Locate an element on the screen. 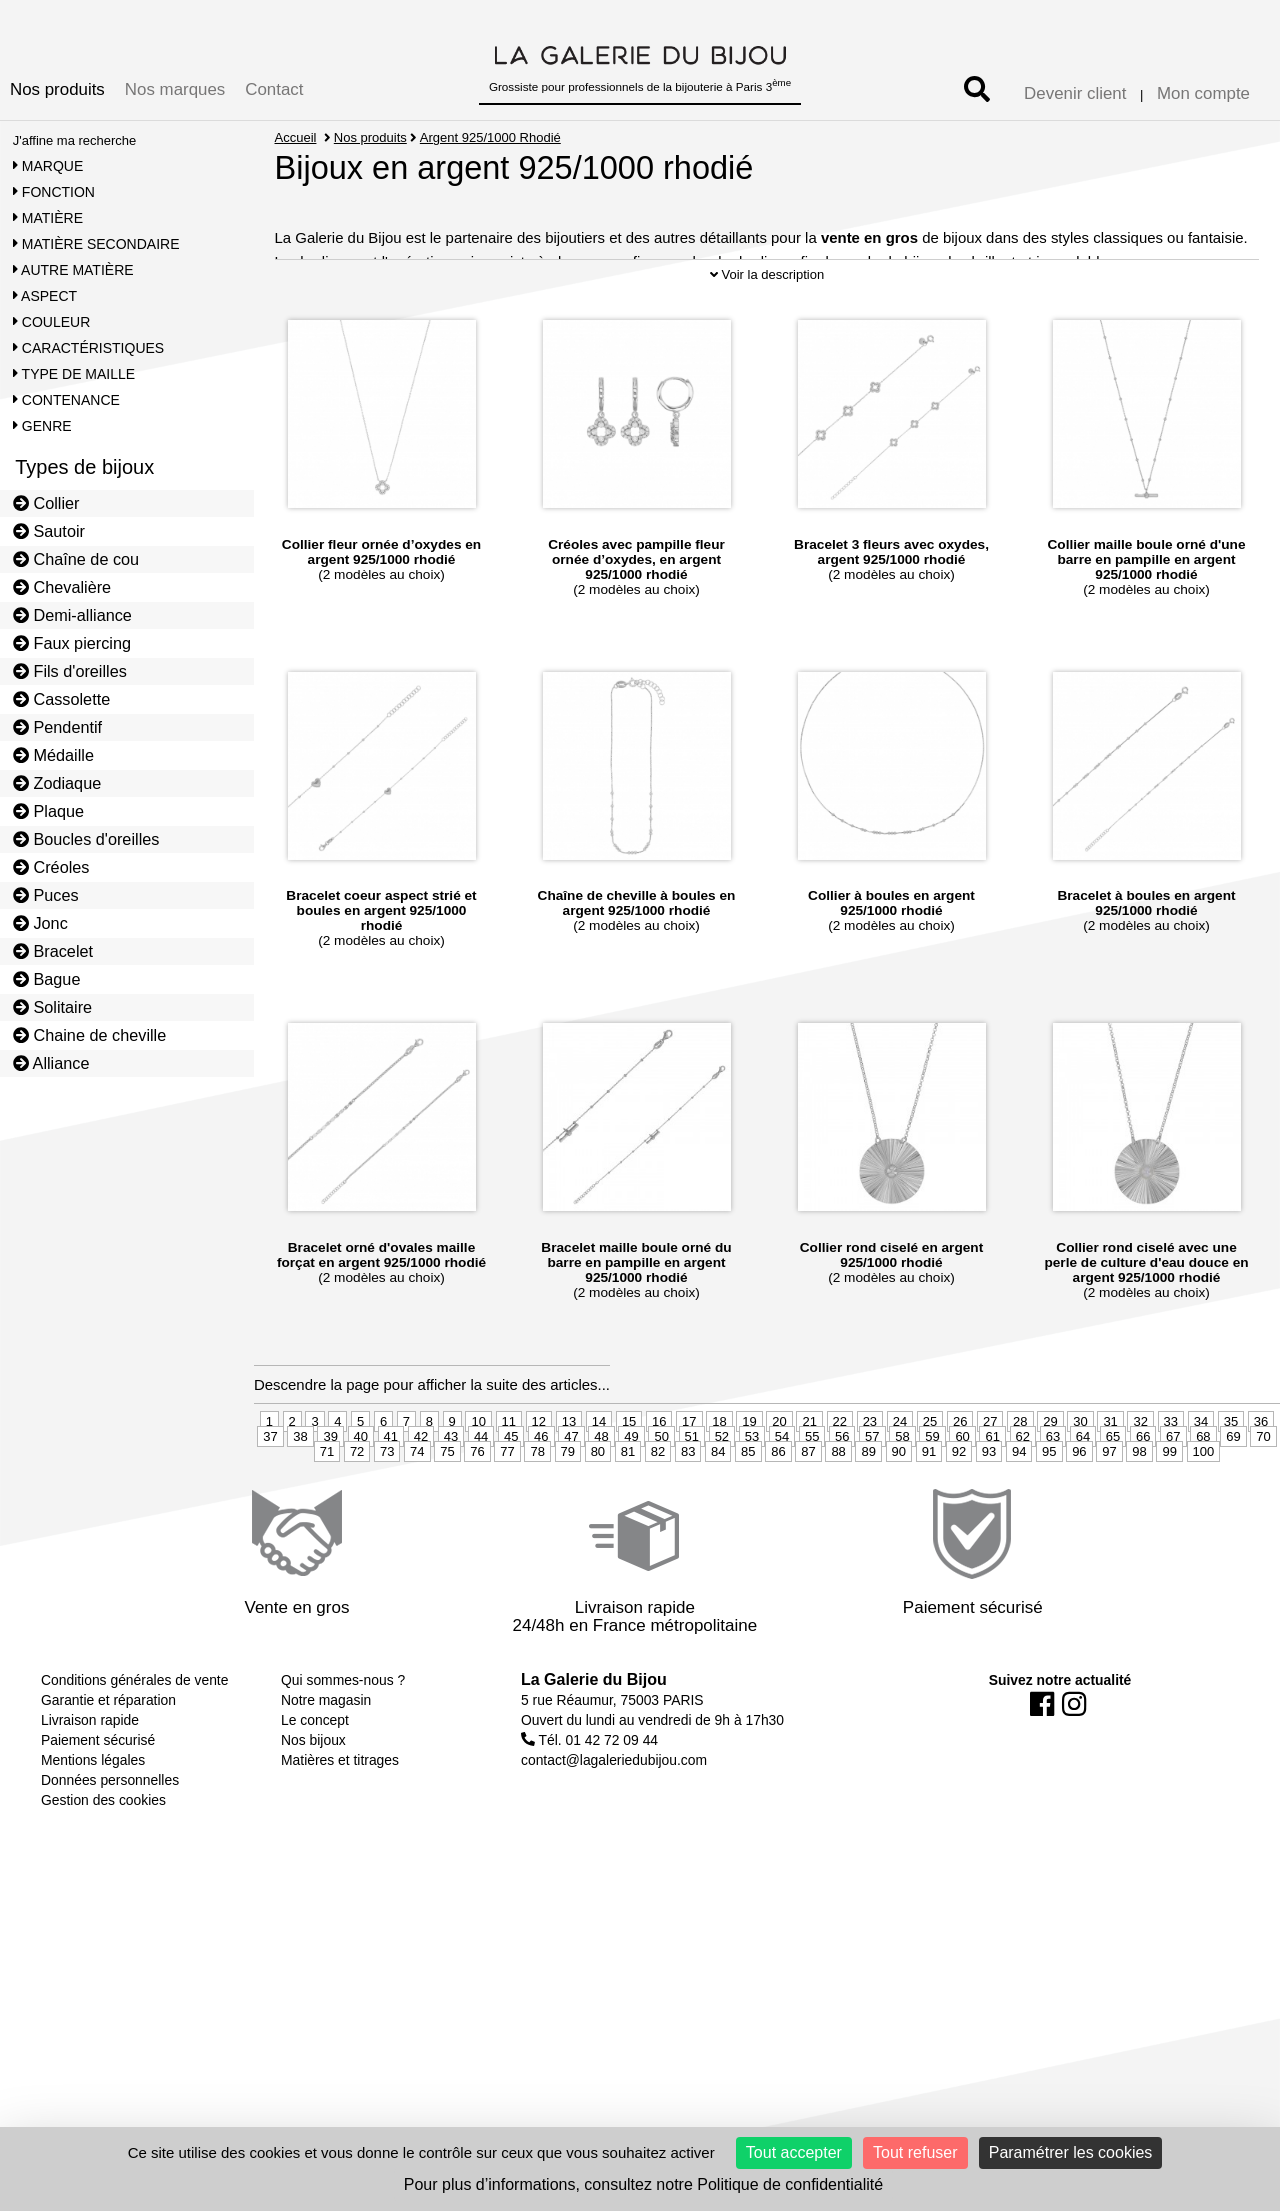  Médaille is located at coordinates (53, 755).